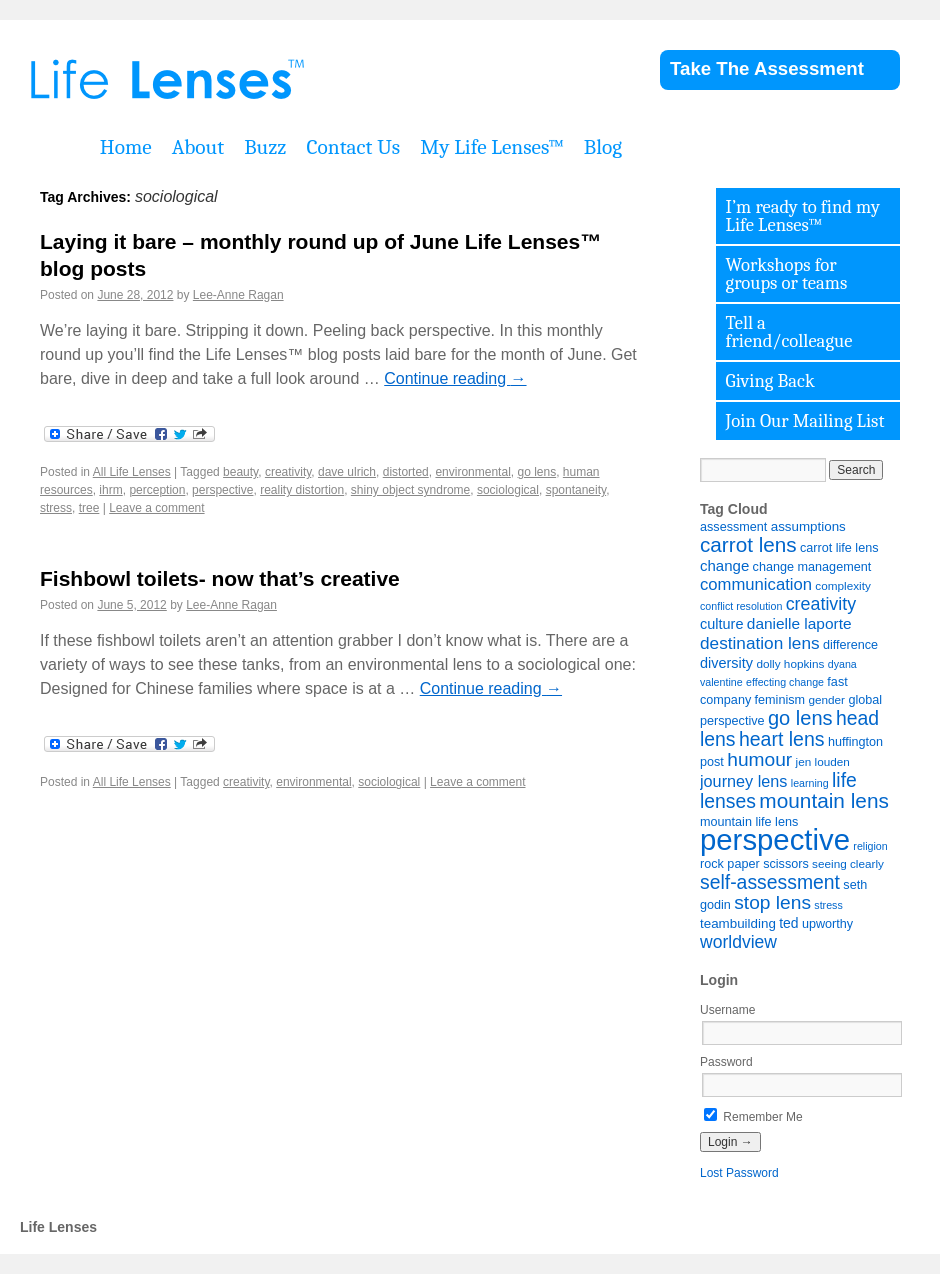 This screenshot has height=1274, width=940. I want to click on religion, so click(870, 846).